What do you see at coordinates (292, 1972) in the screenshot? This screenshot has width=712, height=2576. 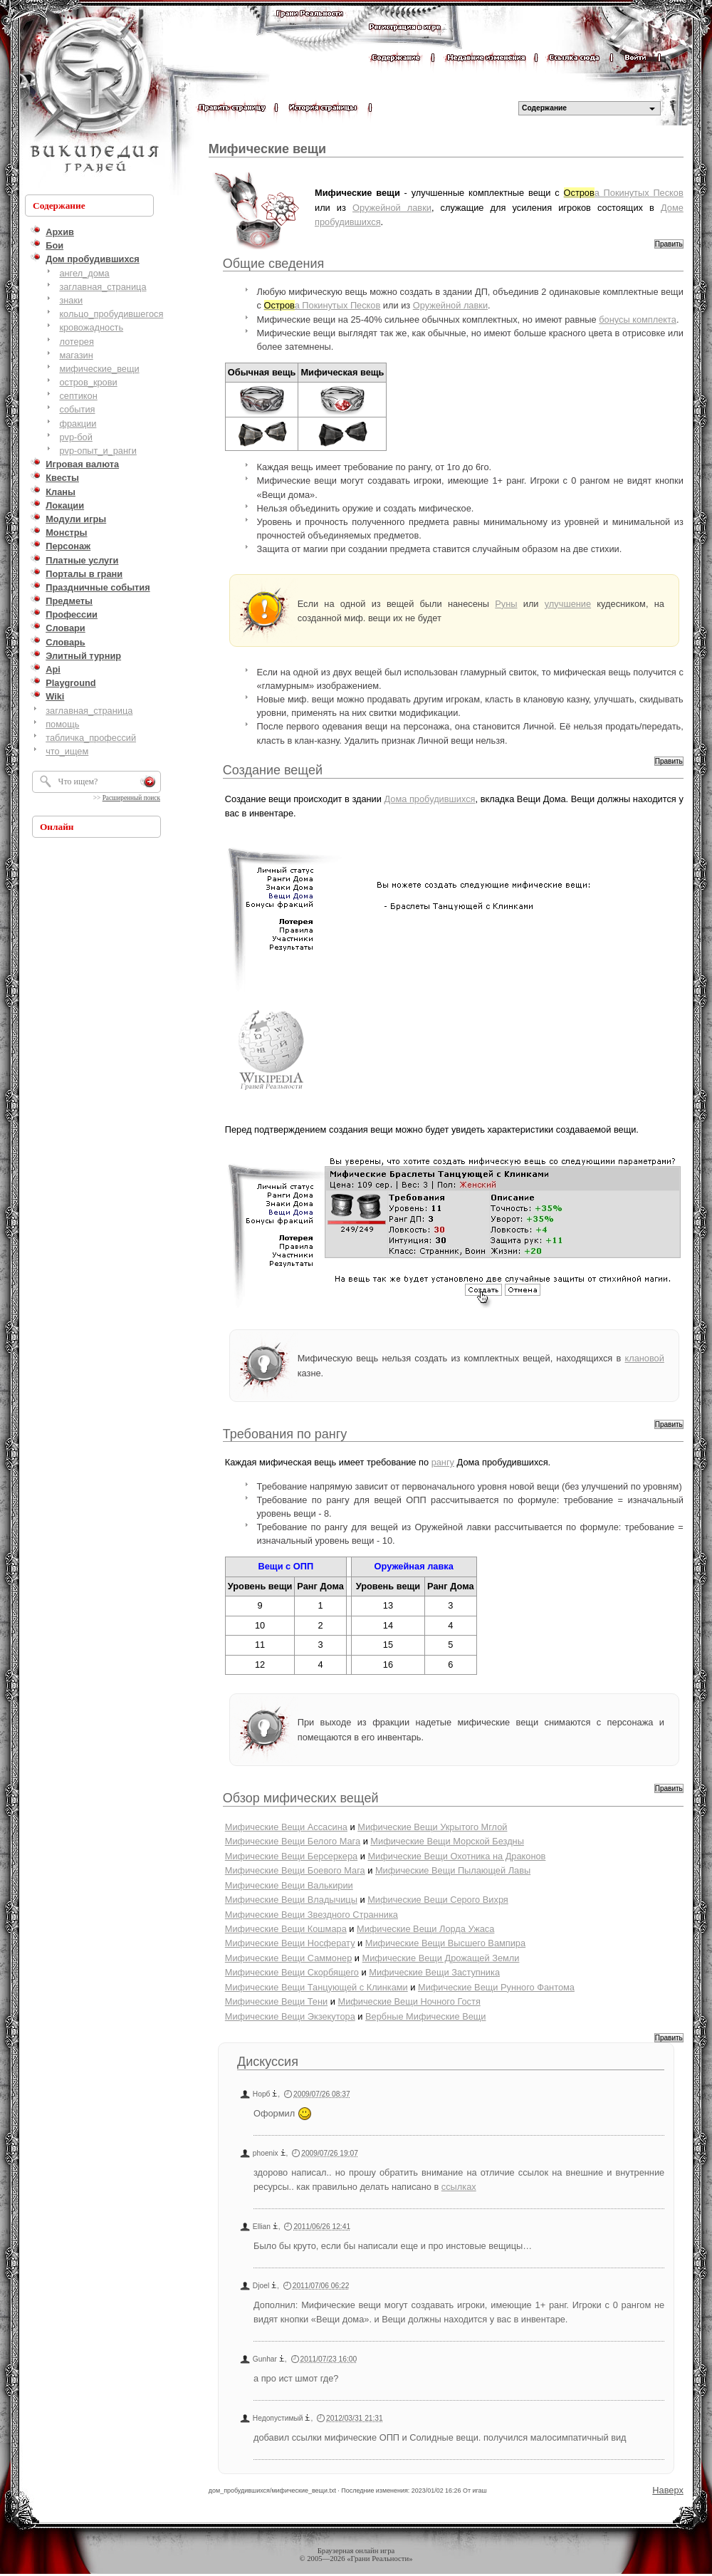 I see `Мифические Вещи Скорбящего` at bounding box center [292, 1972].